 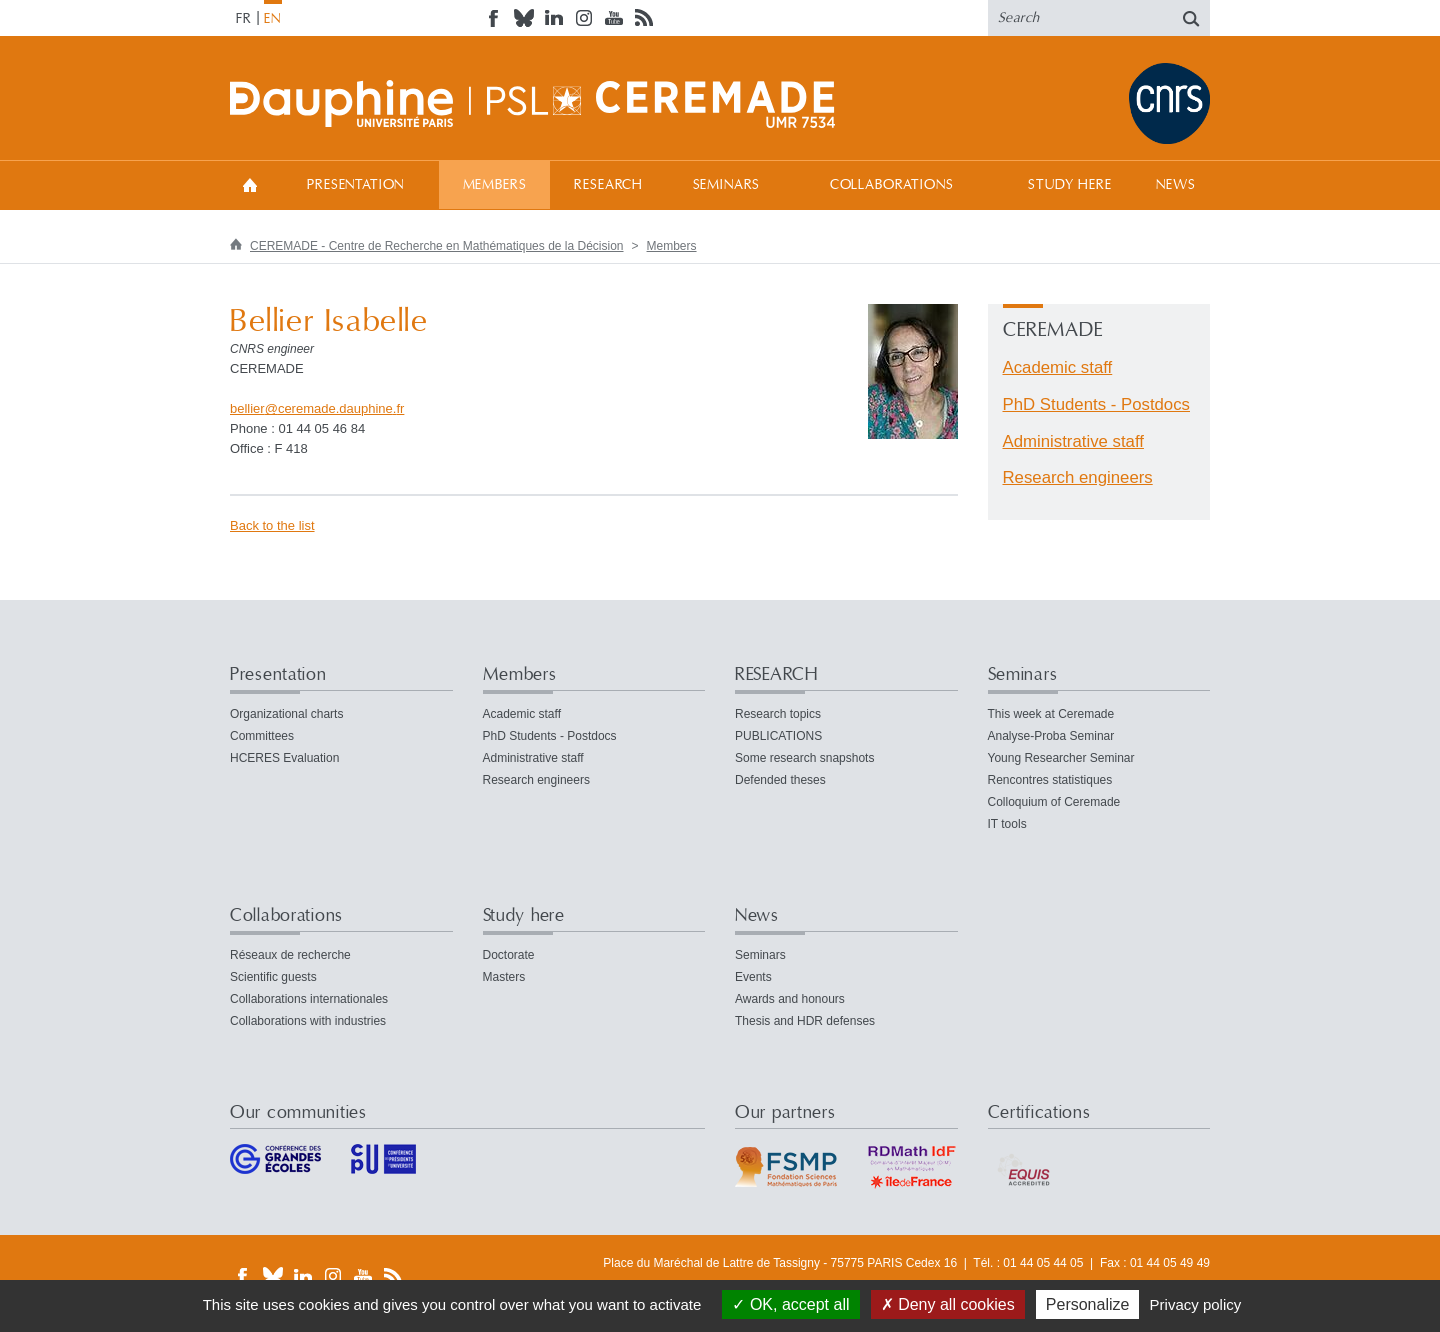 What do you see at coordinates (778, 714) in the screenshot?
I see `Research topics` at bounding box center [778, 714].